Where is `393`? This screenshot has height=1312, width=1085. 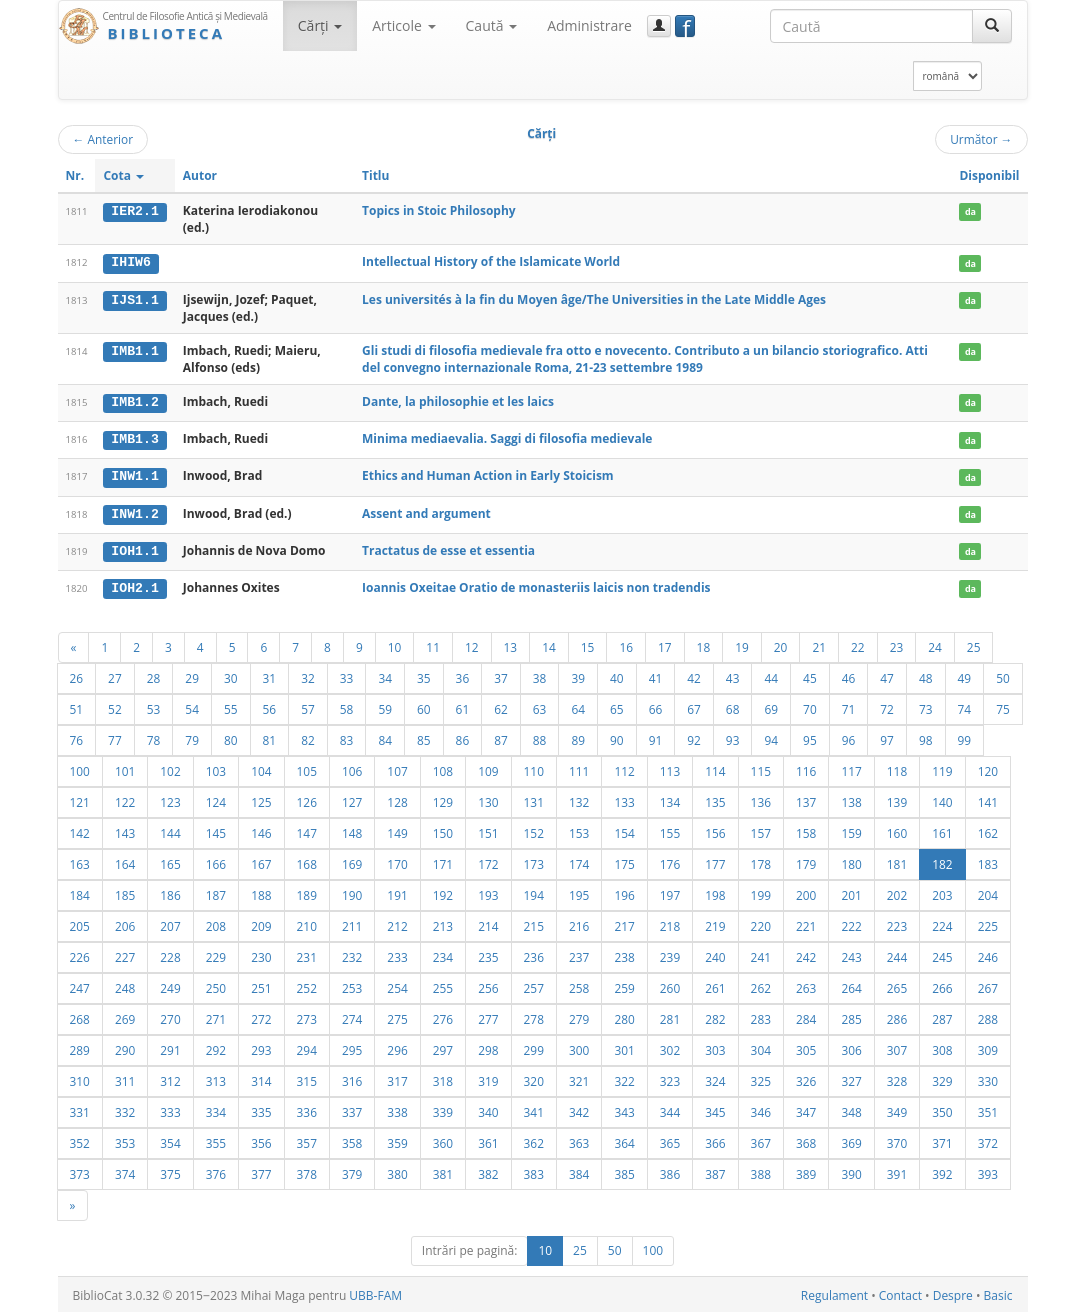
393 is located at coordinates (988, 1171).